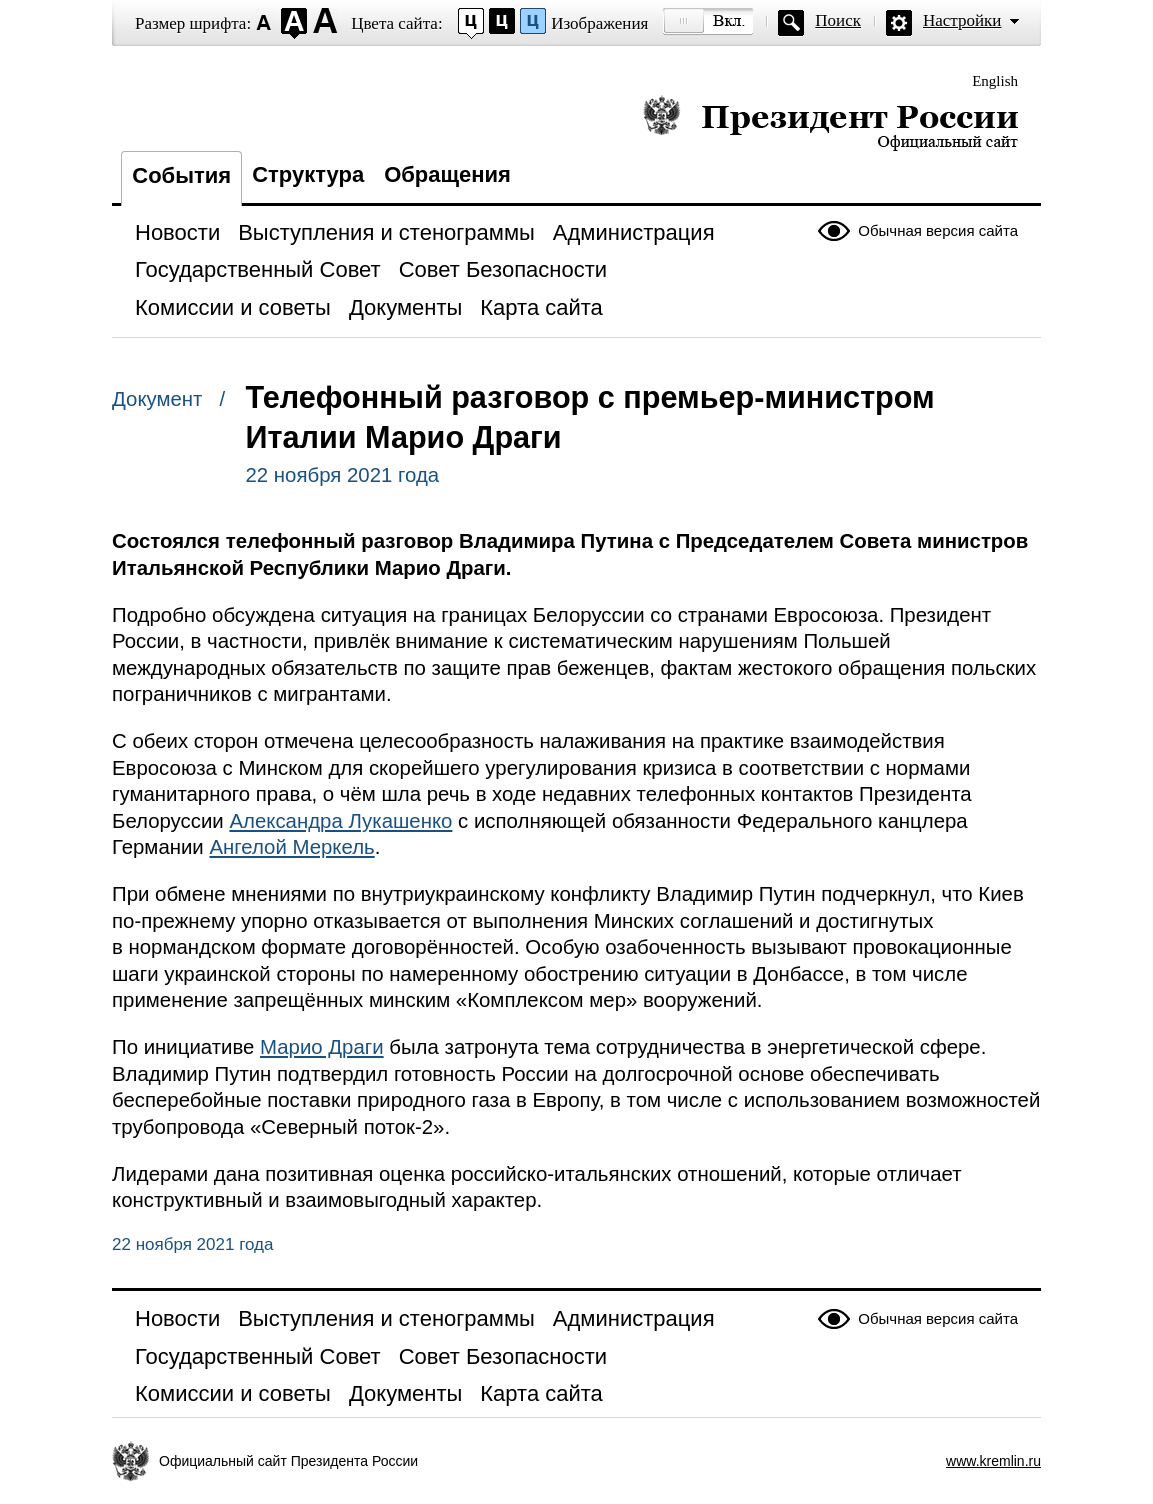 Image resolution: width=1153 pixels, height=1504 pixels. What do you see at coordinates (291, 847) in the screenshot?
I see `Ангелой Меркель` at bounding box center [291, 847].